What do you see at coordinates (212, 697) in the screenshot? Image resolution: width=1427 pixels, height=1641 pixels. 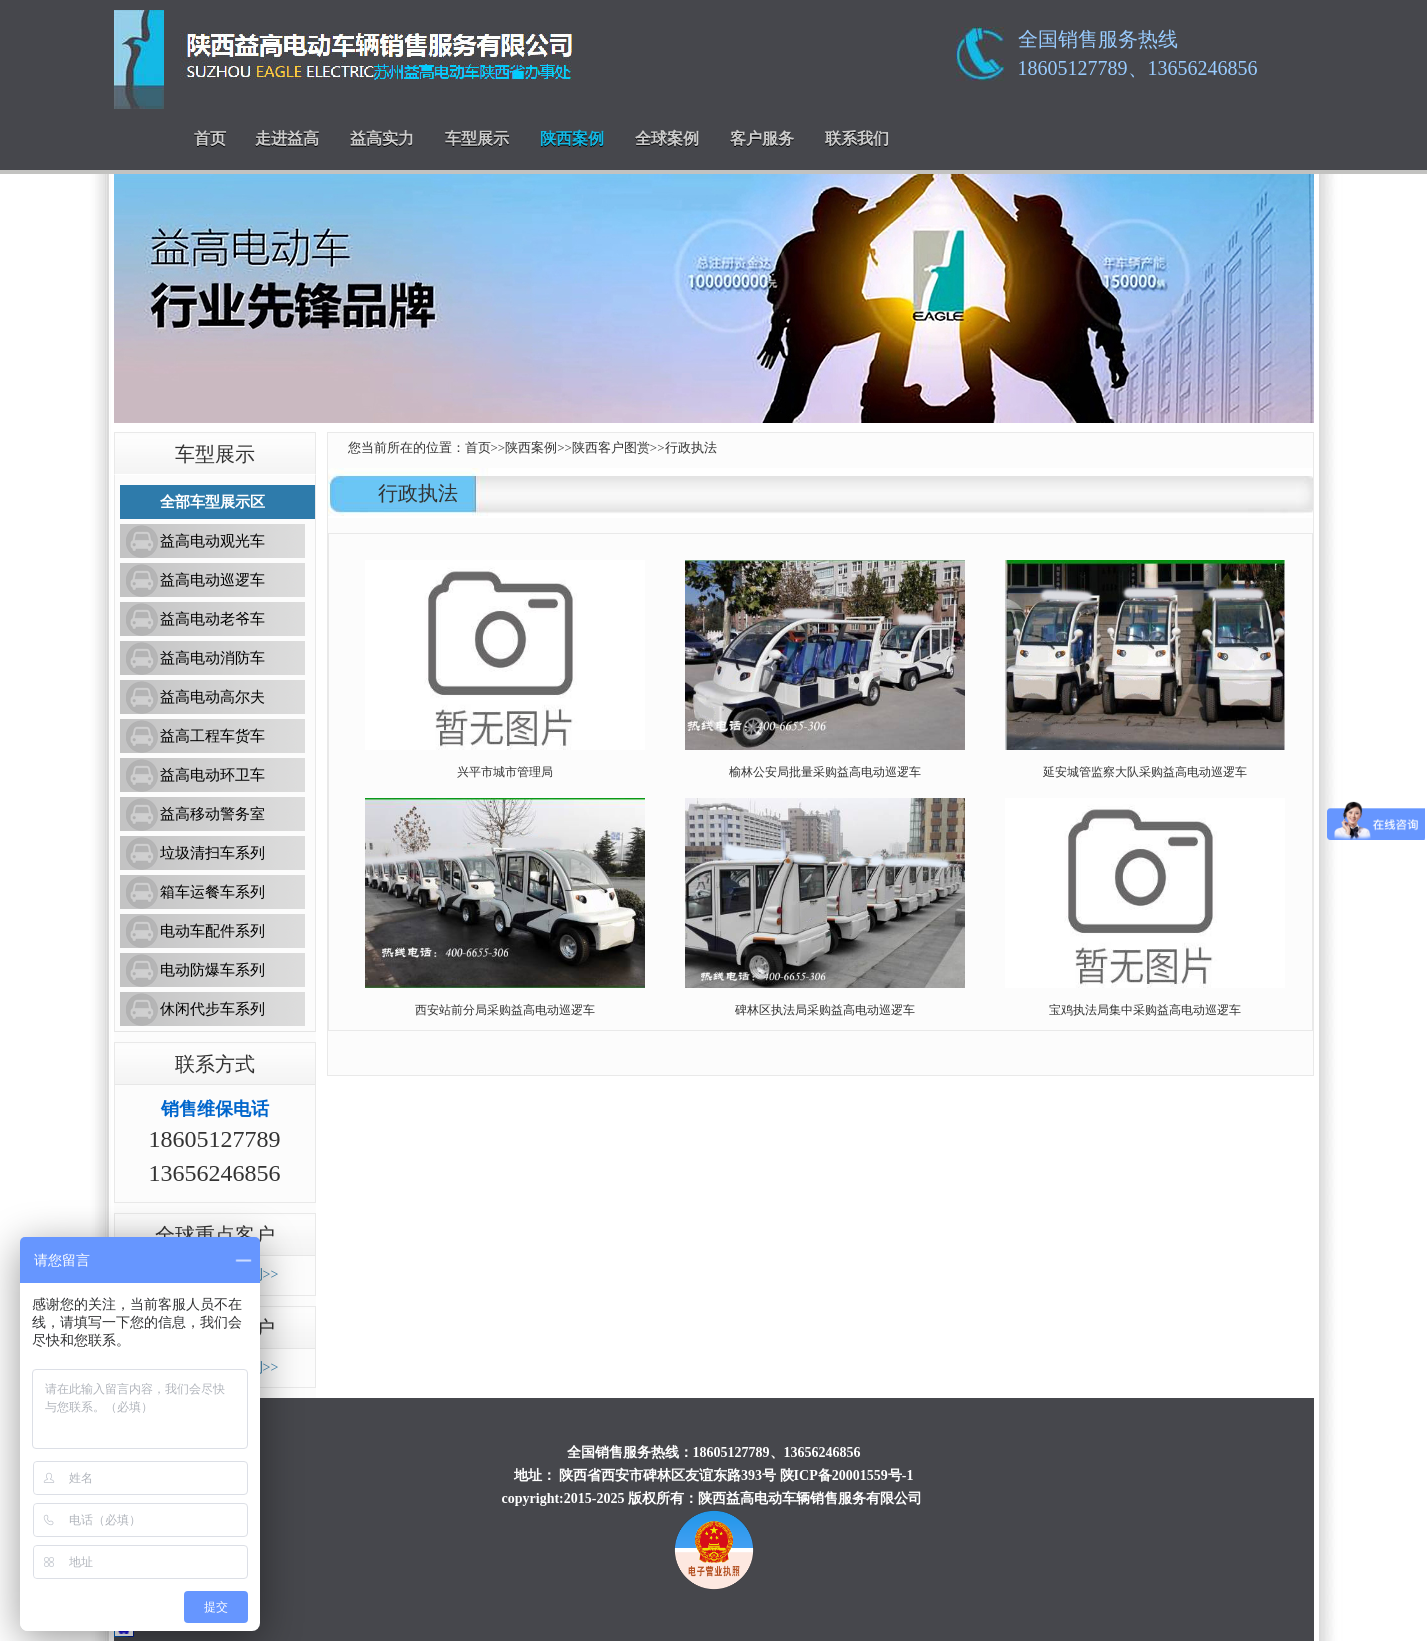 I see `益高电动高尔夫` at bounding box center [212, 697].